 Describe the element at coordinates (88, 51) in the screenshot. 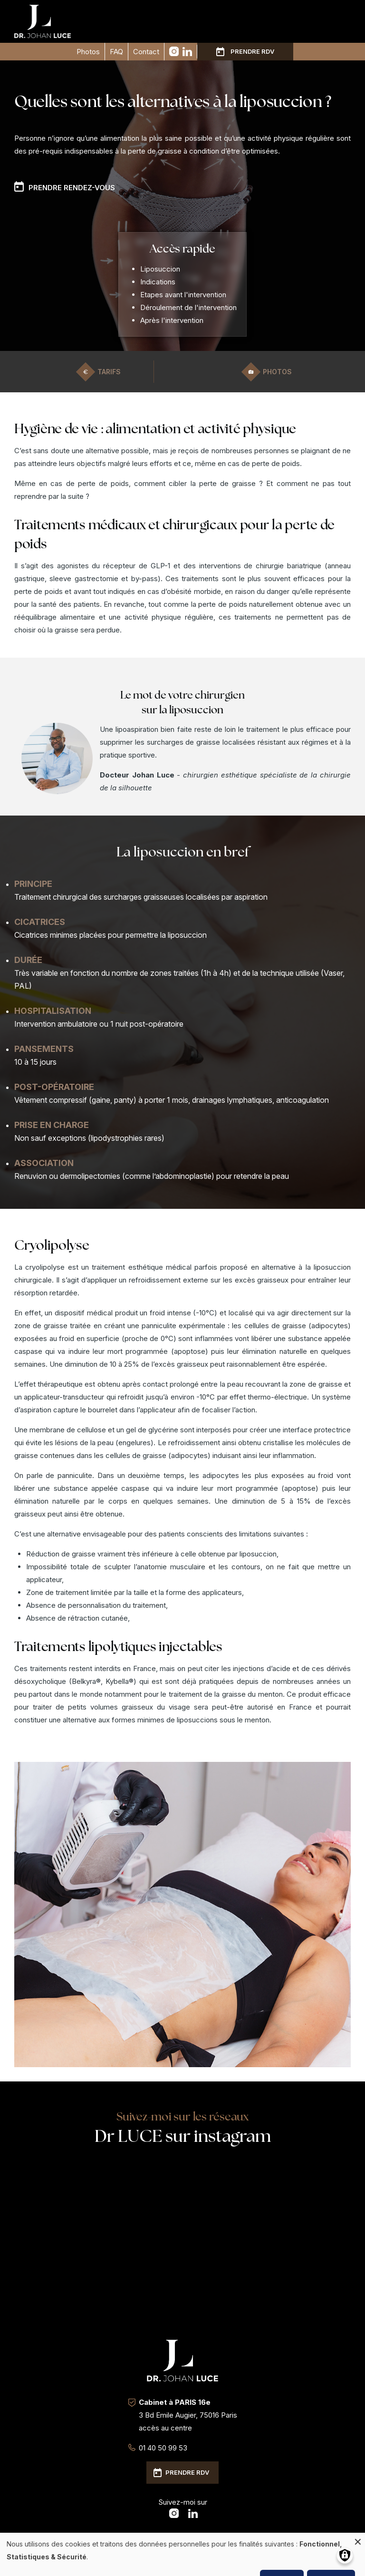

I see `Photos` at that location.